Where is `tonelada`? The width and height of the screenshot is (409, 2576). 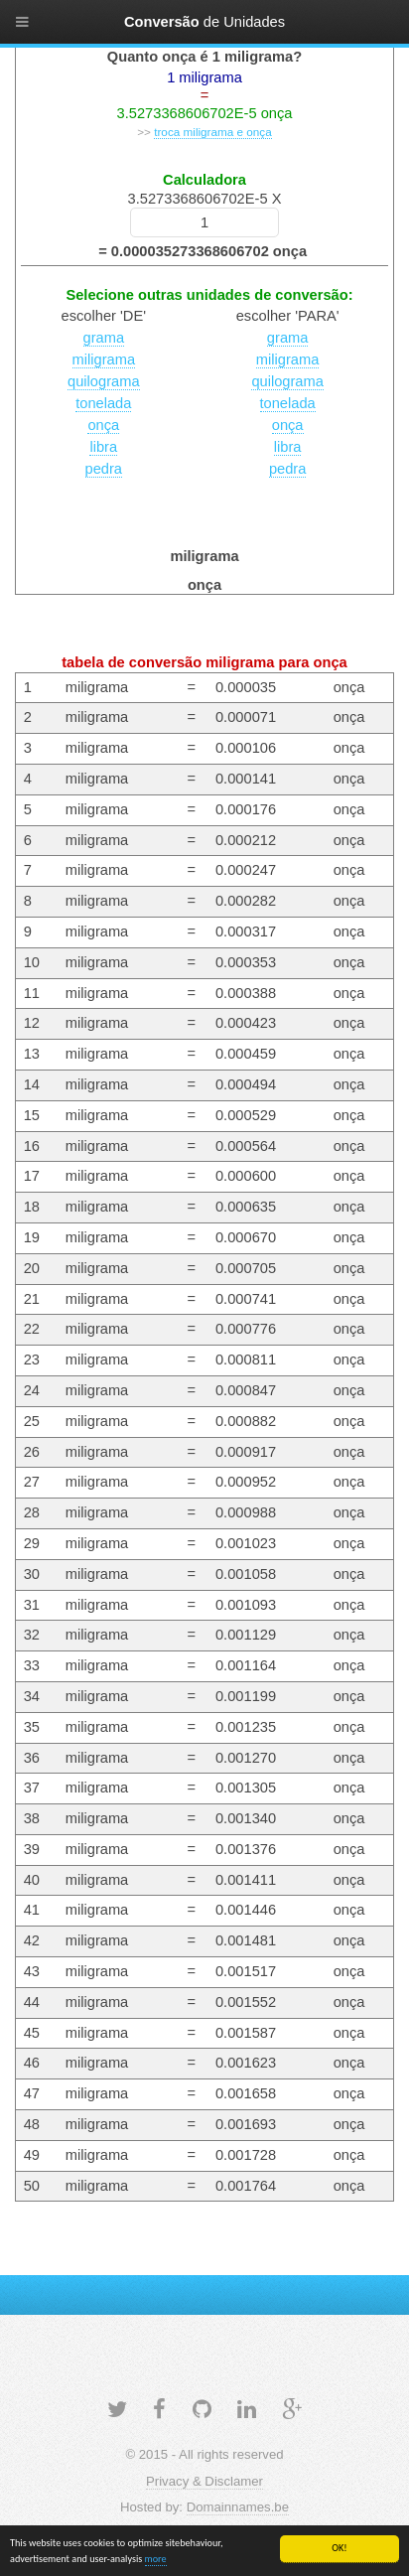
tonelada is located at coordinates (103, 403).